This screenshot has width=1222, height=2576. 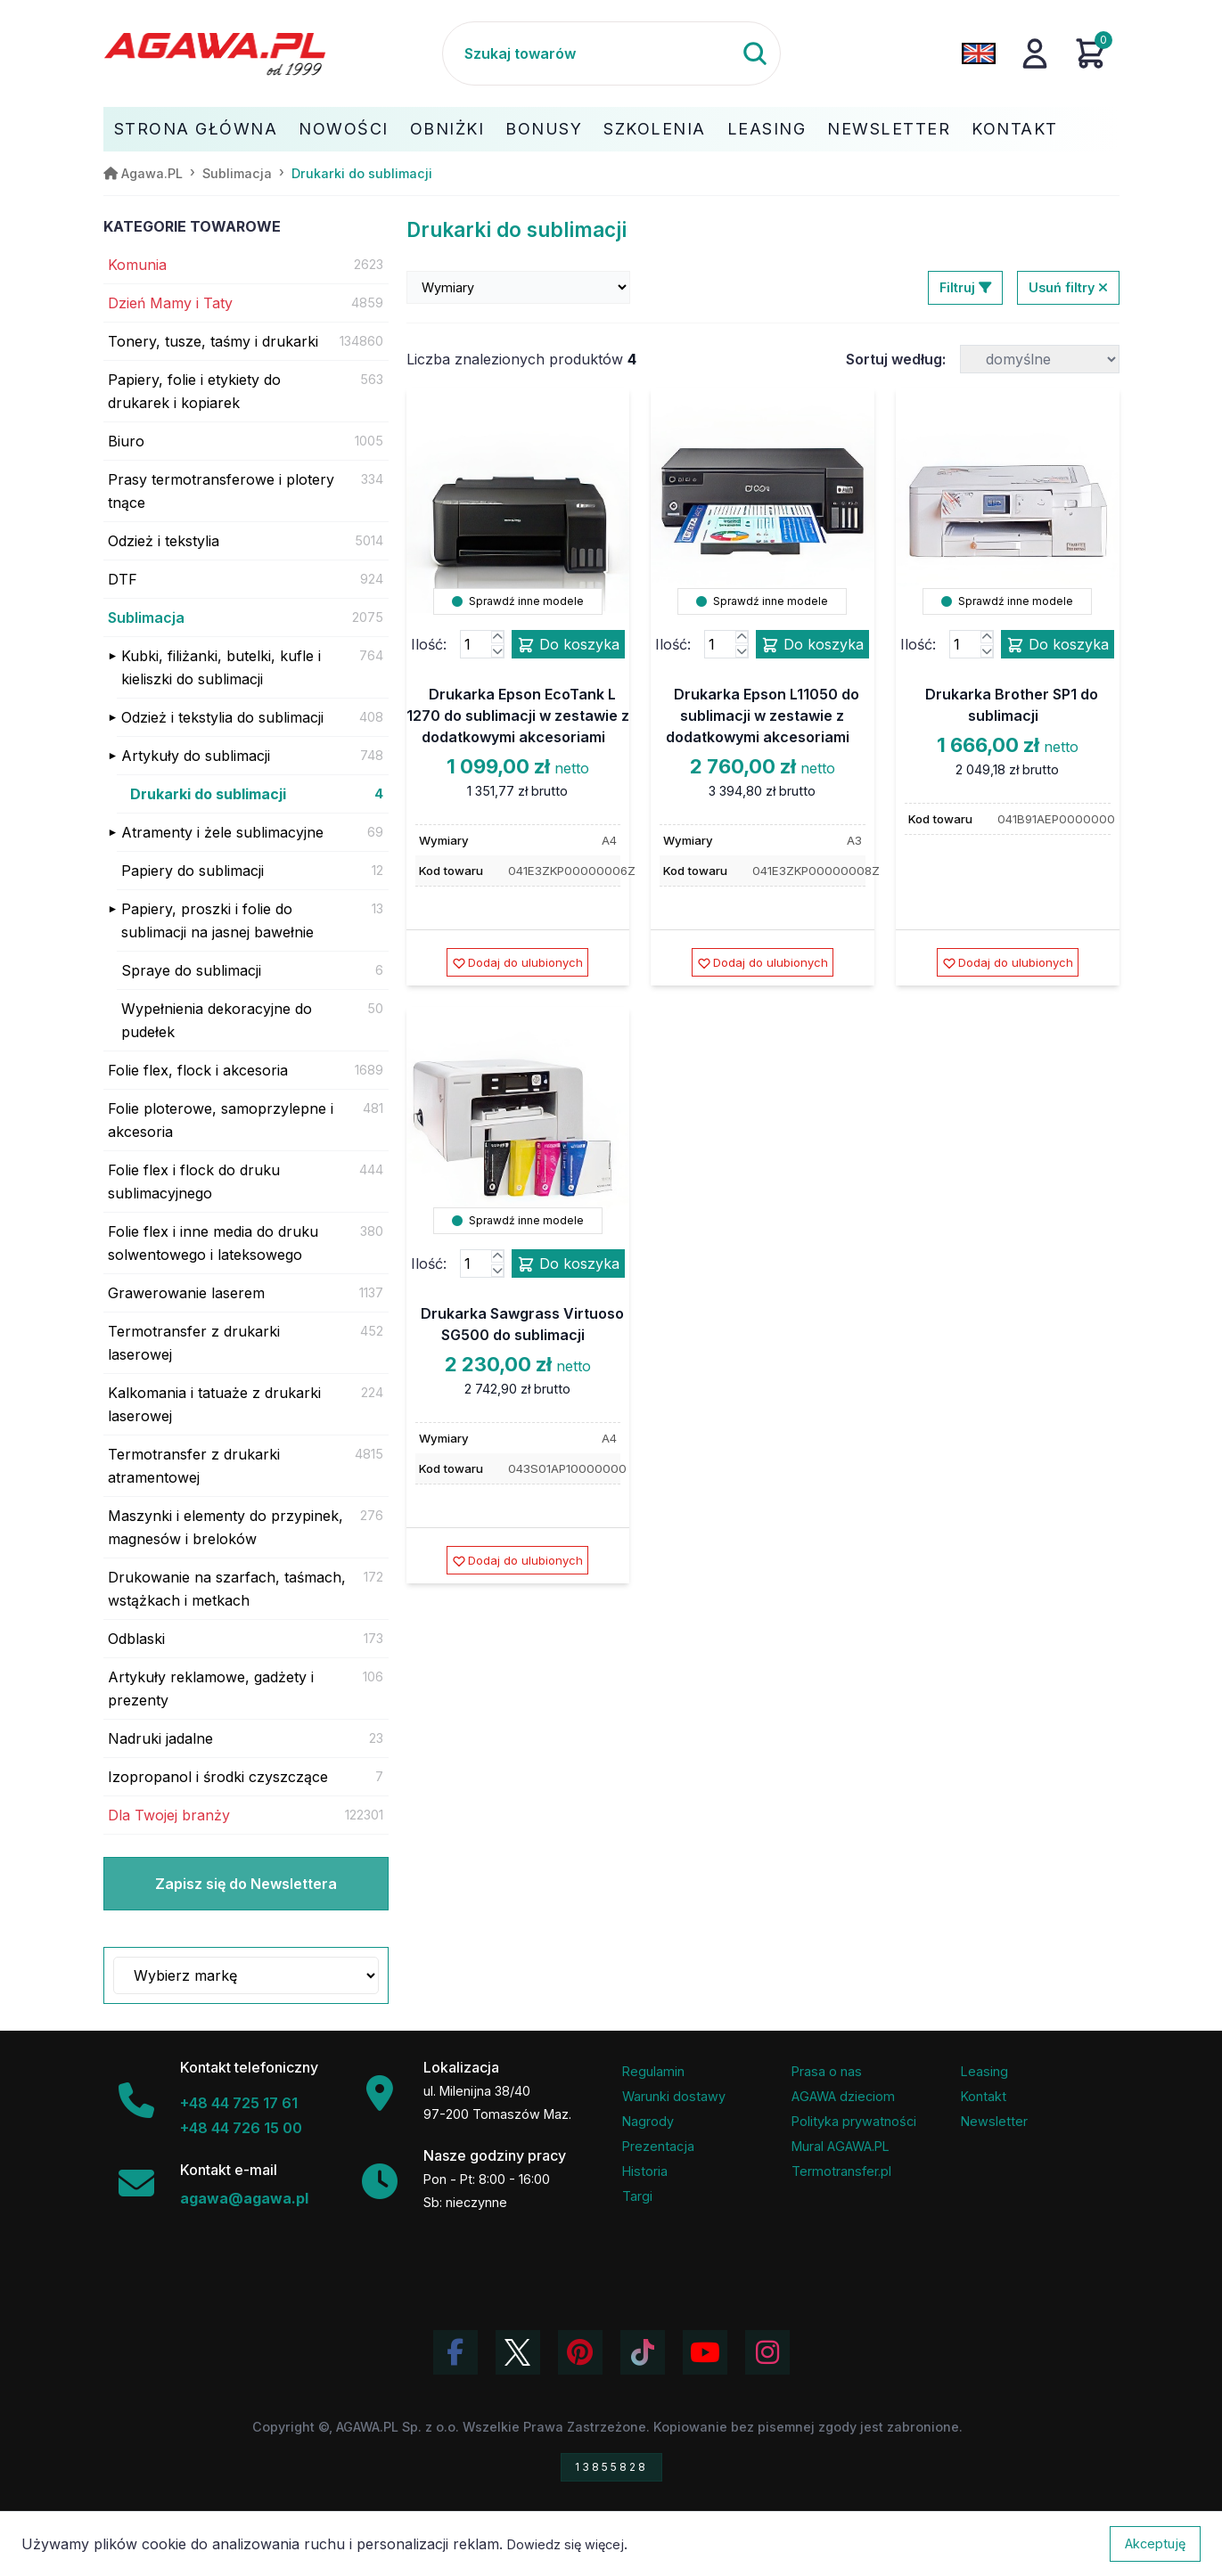 I want to click on Odzież i tekstylia, so click(x=163, y=541).